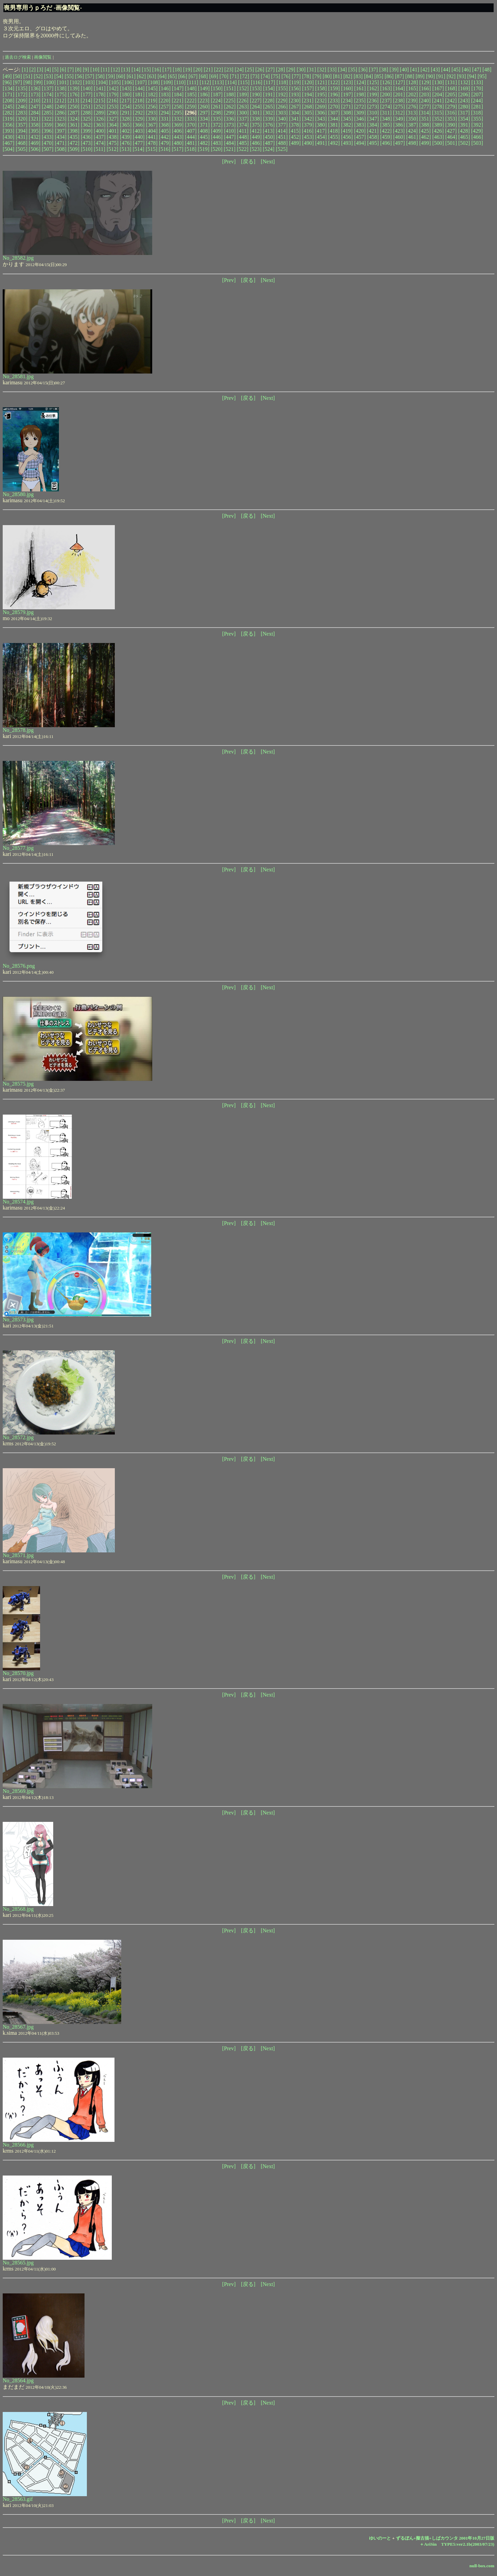  I want to click on [456], so click(347, 137).